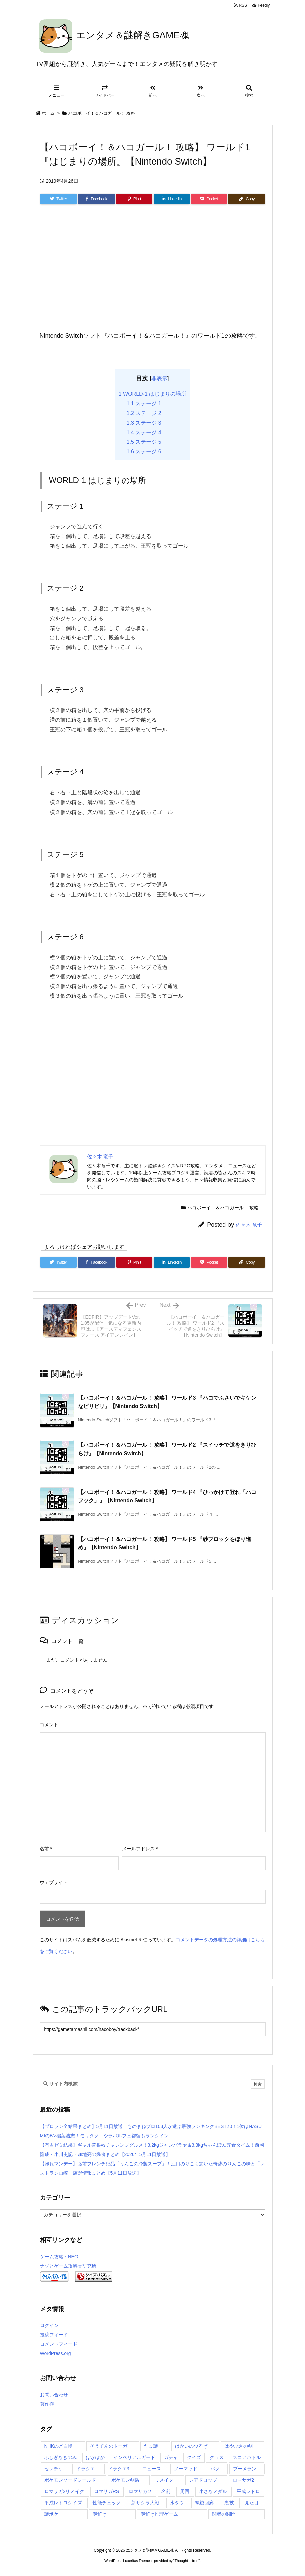 The image size is (305, 2576). I want to click on レアドロップ [レアドロップ (4個の項目)], so click(203, 2480).